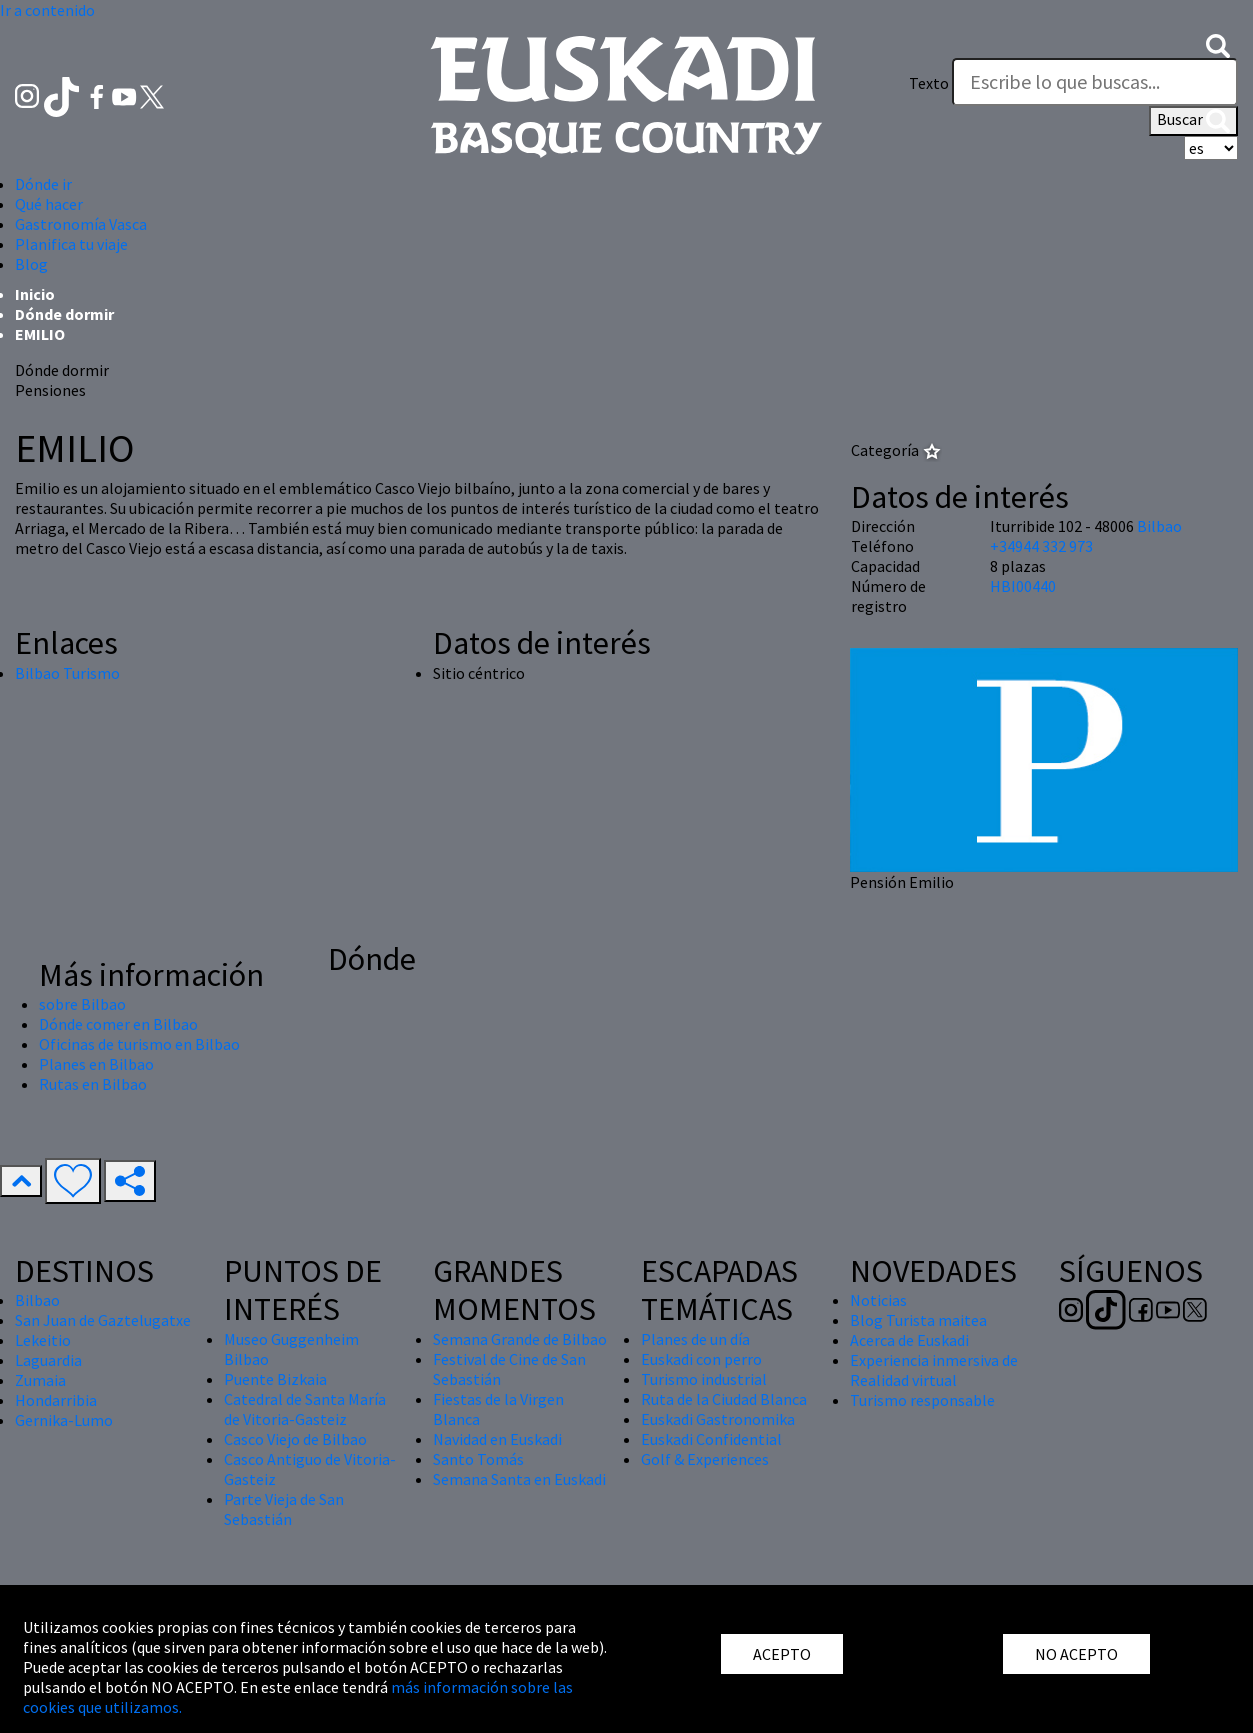 This screenshot has width=1253, height=1733. I want to click on Blog Turista maitea, so click(918, 1320).